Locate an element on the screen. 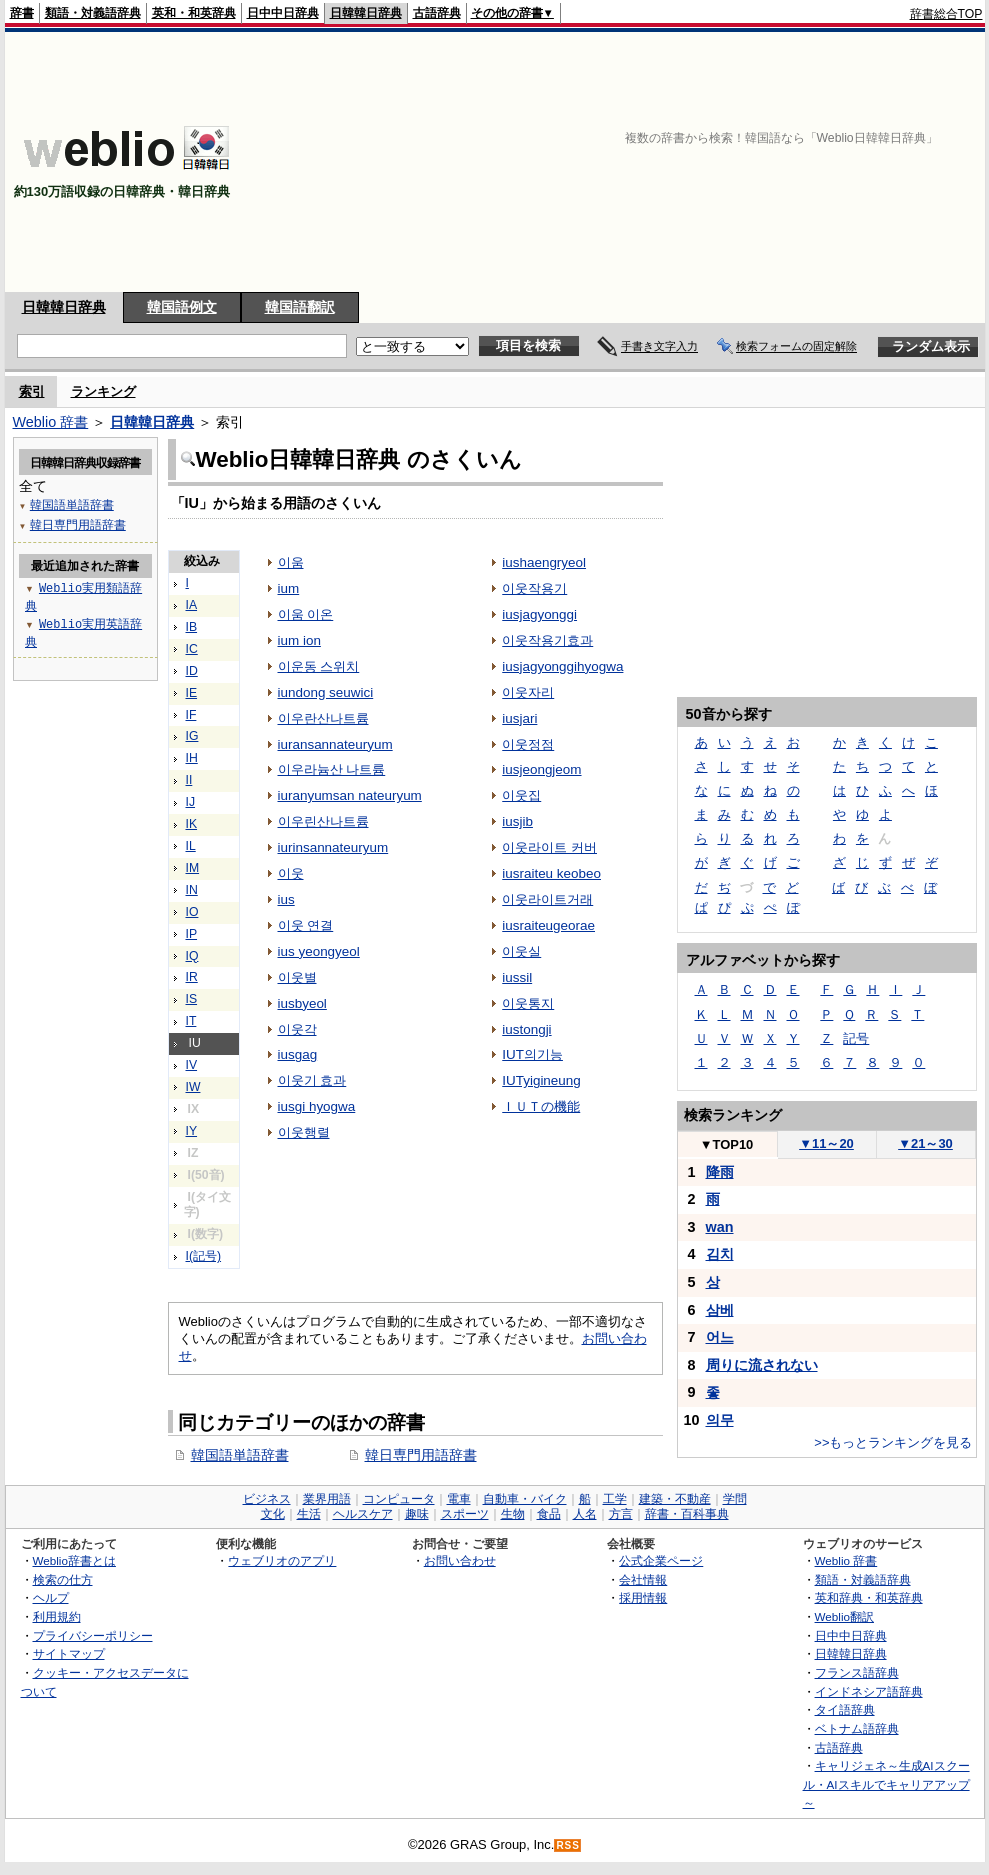 The width and height of the screenshot is (989, 1875). 周りに流されない is located at coordinates (762, 1365).